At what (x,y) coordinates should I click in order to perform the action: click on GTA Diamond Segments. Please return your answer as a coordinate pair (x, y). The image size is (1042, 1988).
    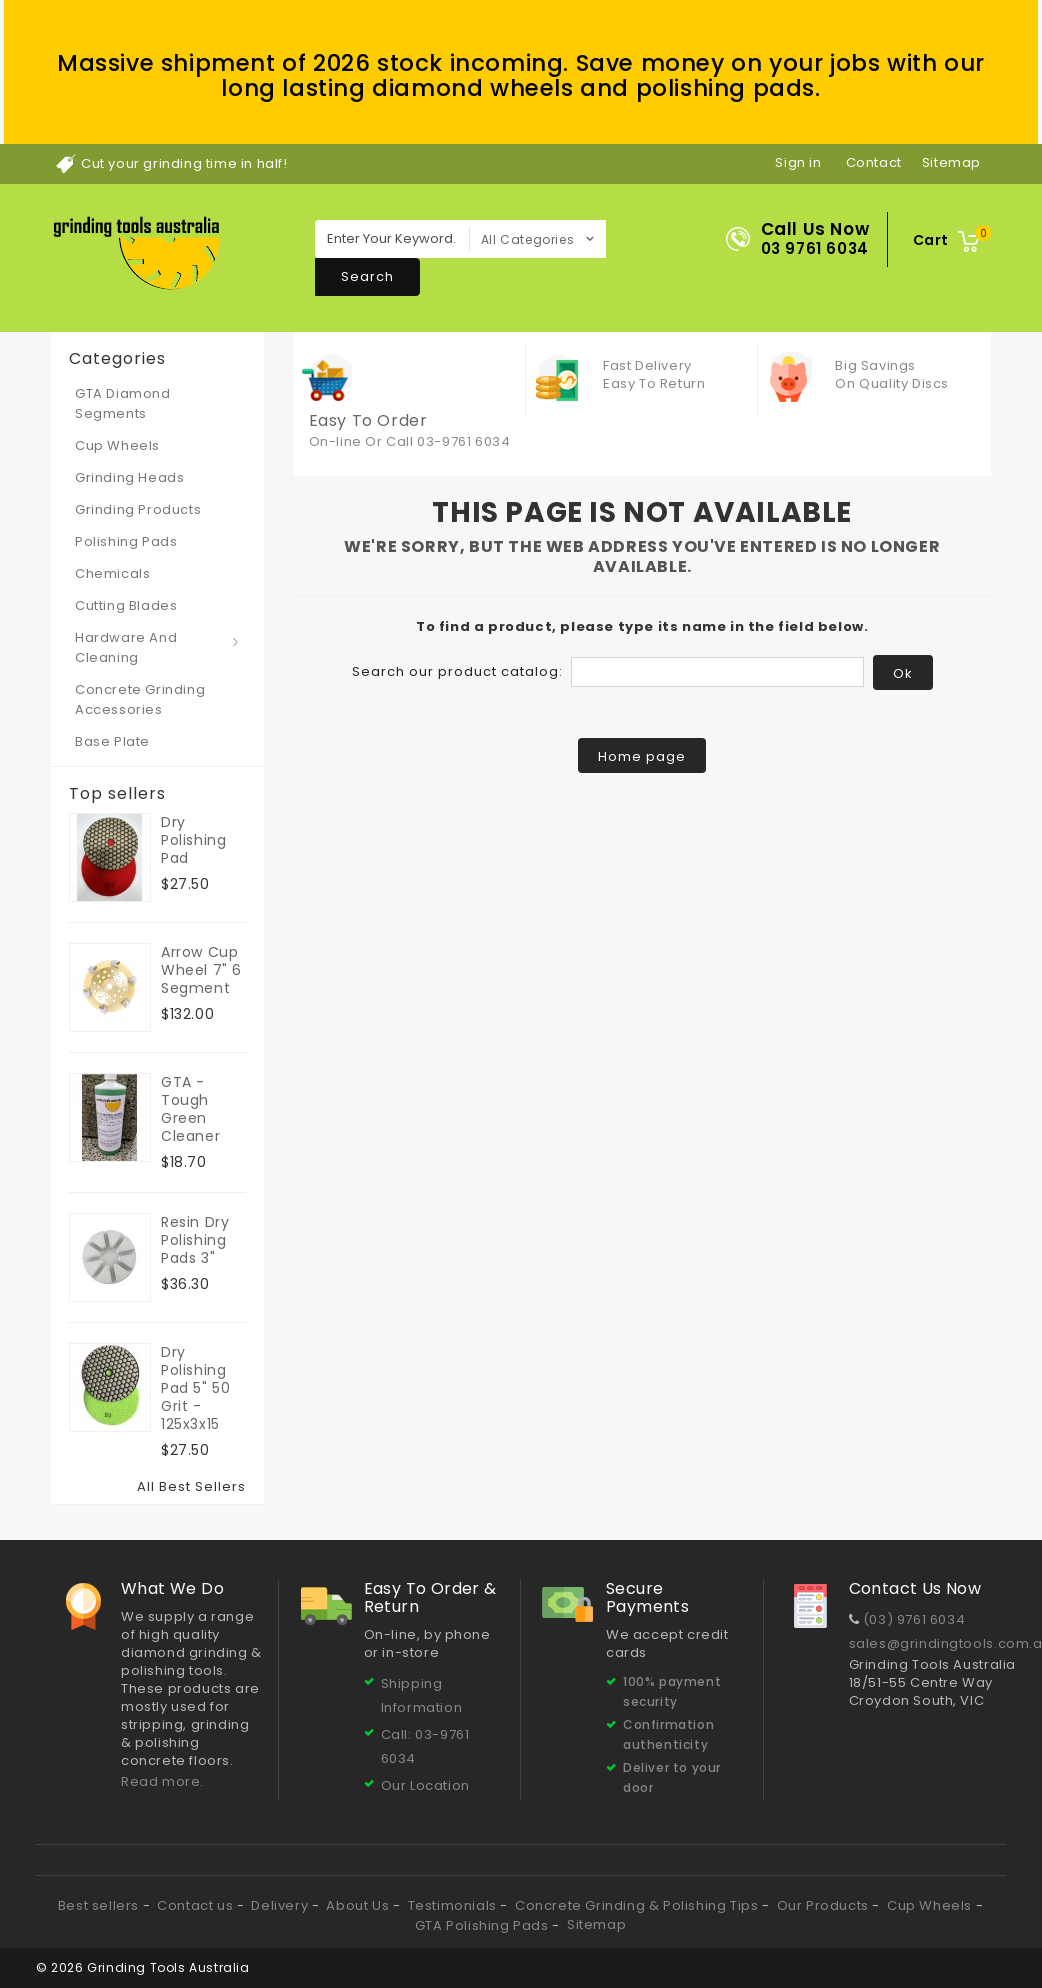
    Looking at the image, I should click on (123, 403).